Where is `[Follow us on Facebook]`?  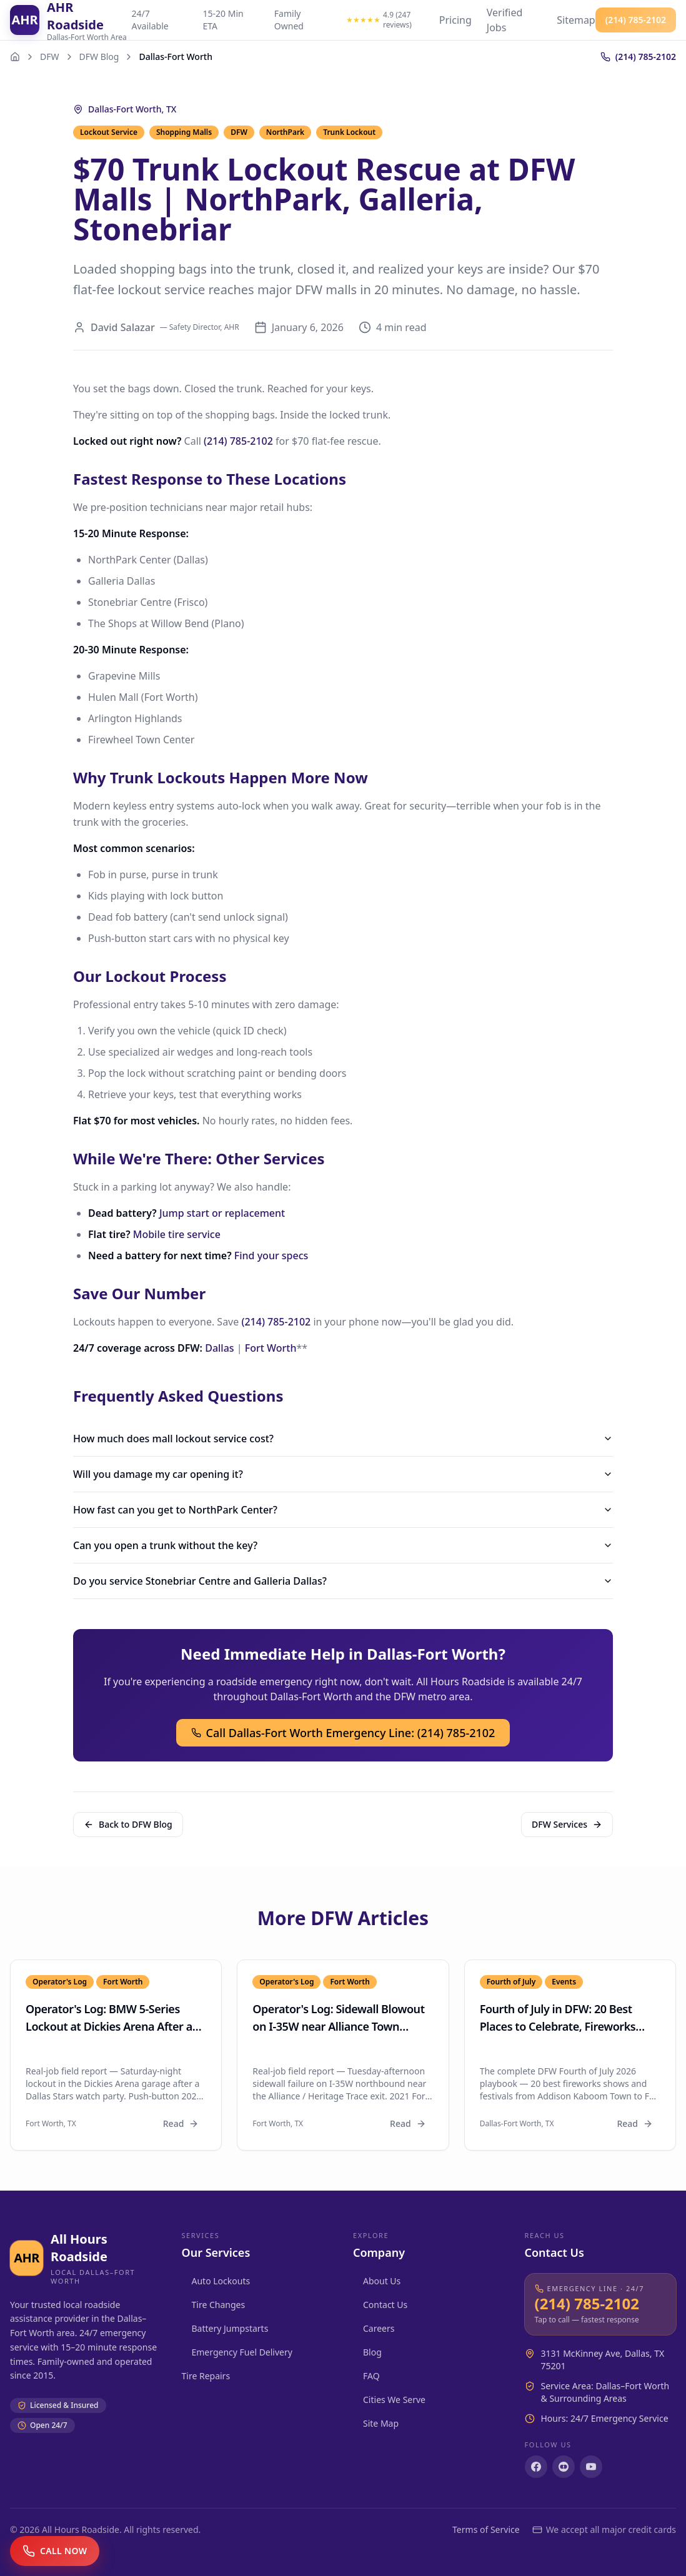 [Follow us on Facebook] is located at coordinates (536, 2466).